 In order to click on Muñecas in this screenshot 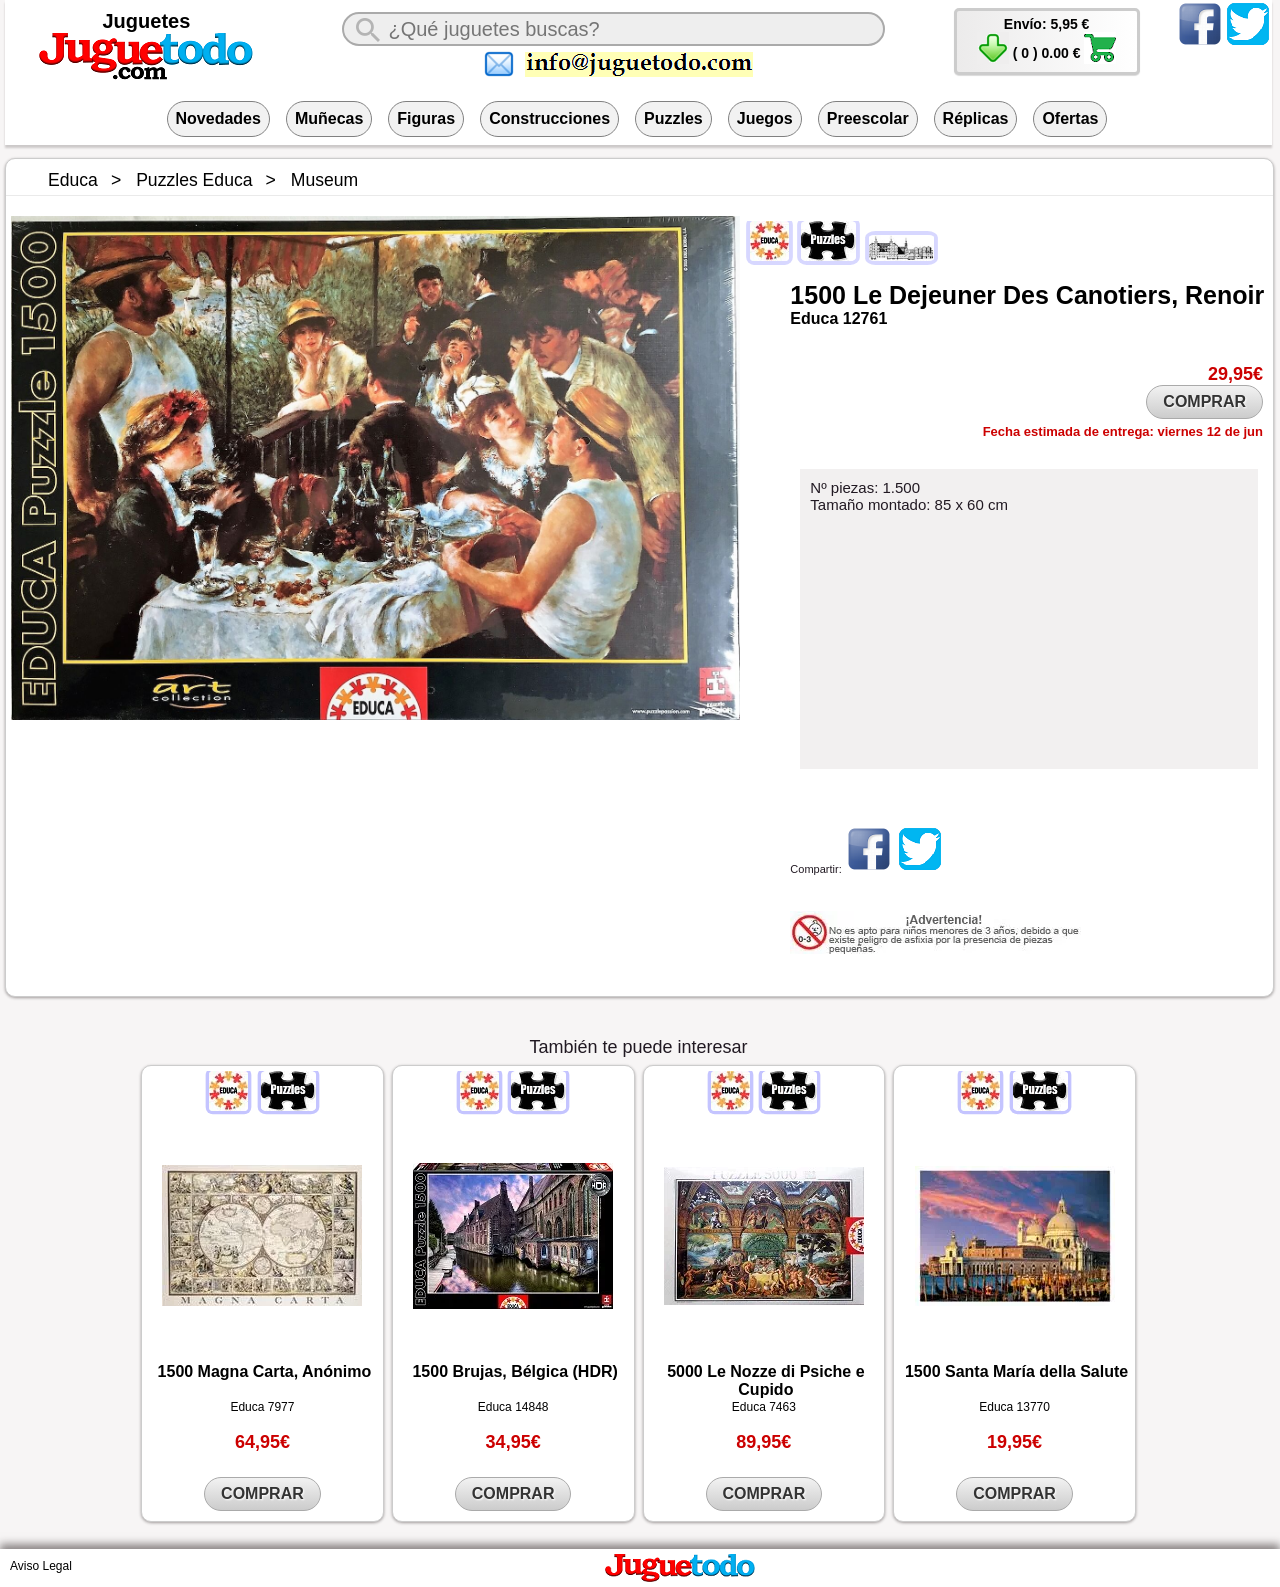, I will do `click(329, 118)`.